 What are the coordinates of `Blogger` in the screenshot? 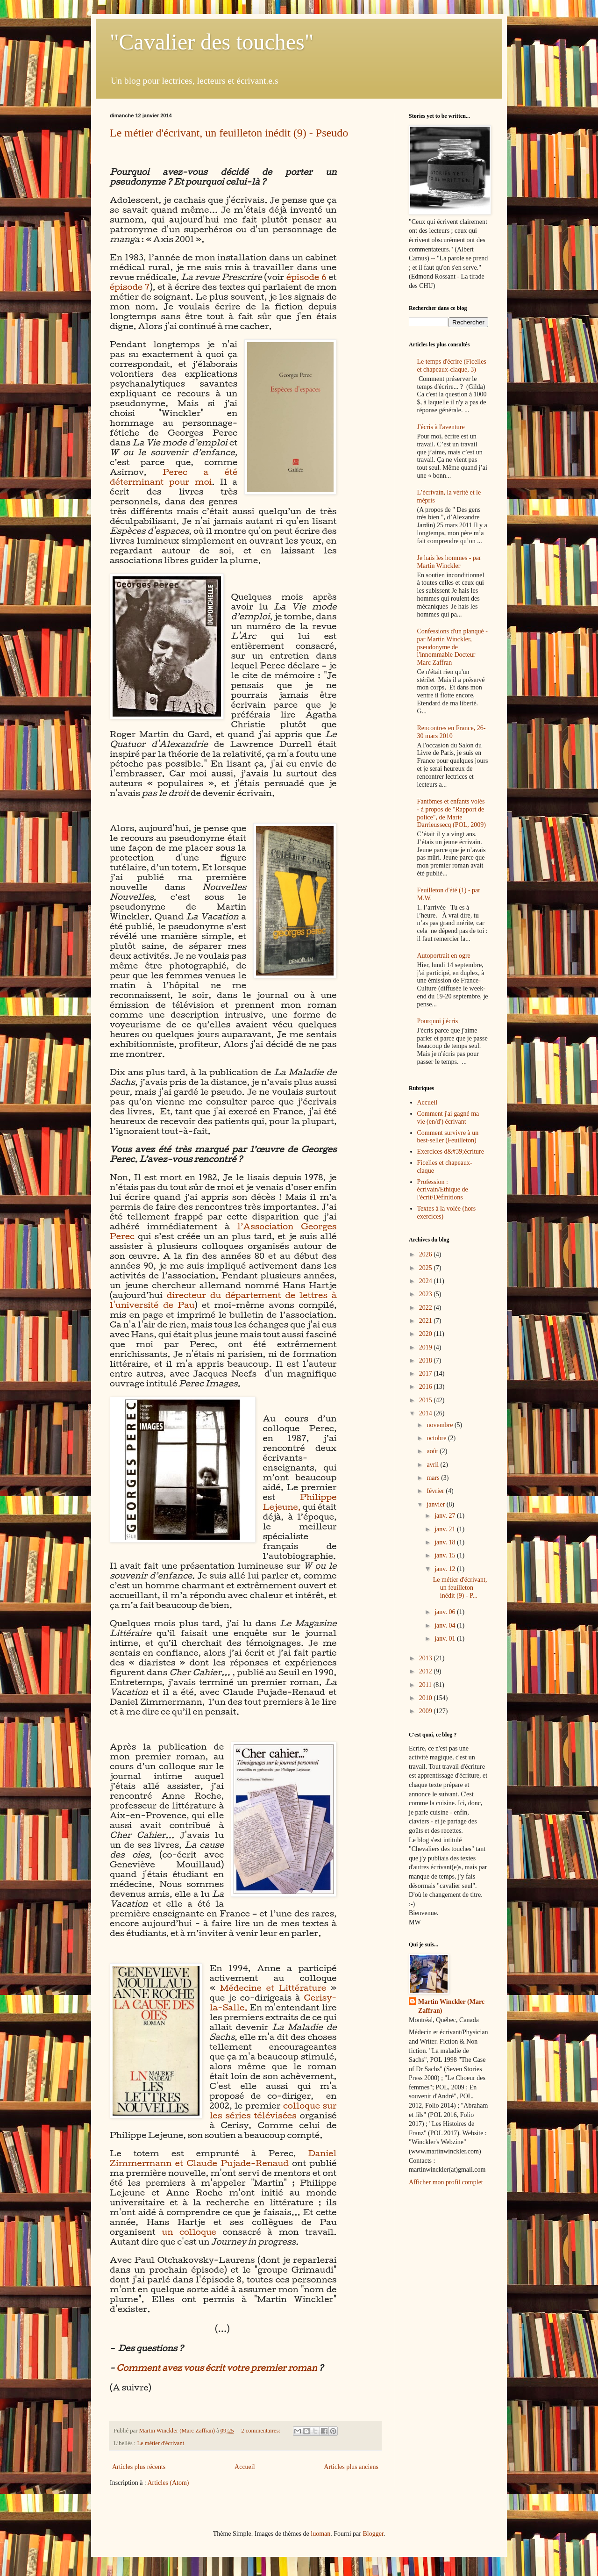 It's located at (373, 2533).